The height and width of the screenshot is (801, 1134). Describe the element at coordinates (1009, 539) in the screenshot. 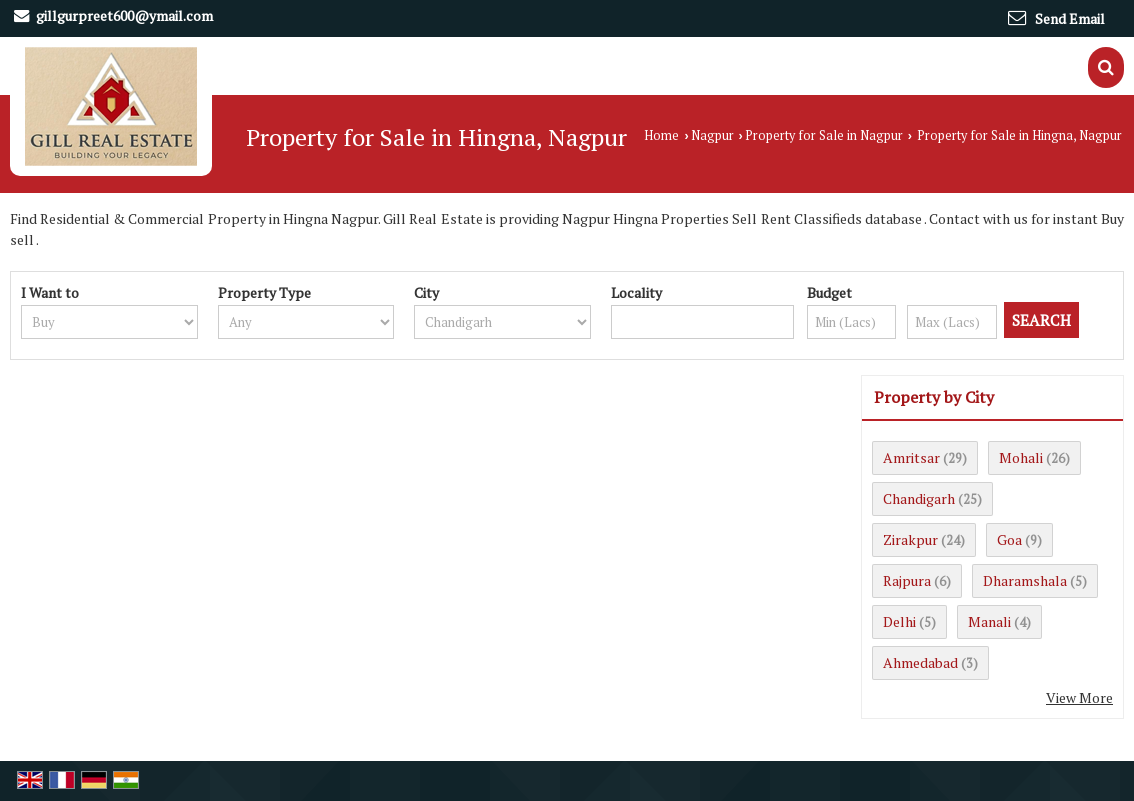

I see `Goa` at that location.